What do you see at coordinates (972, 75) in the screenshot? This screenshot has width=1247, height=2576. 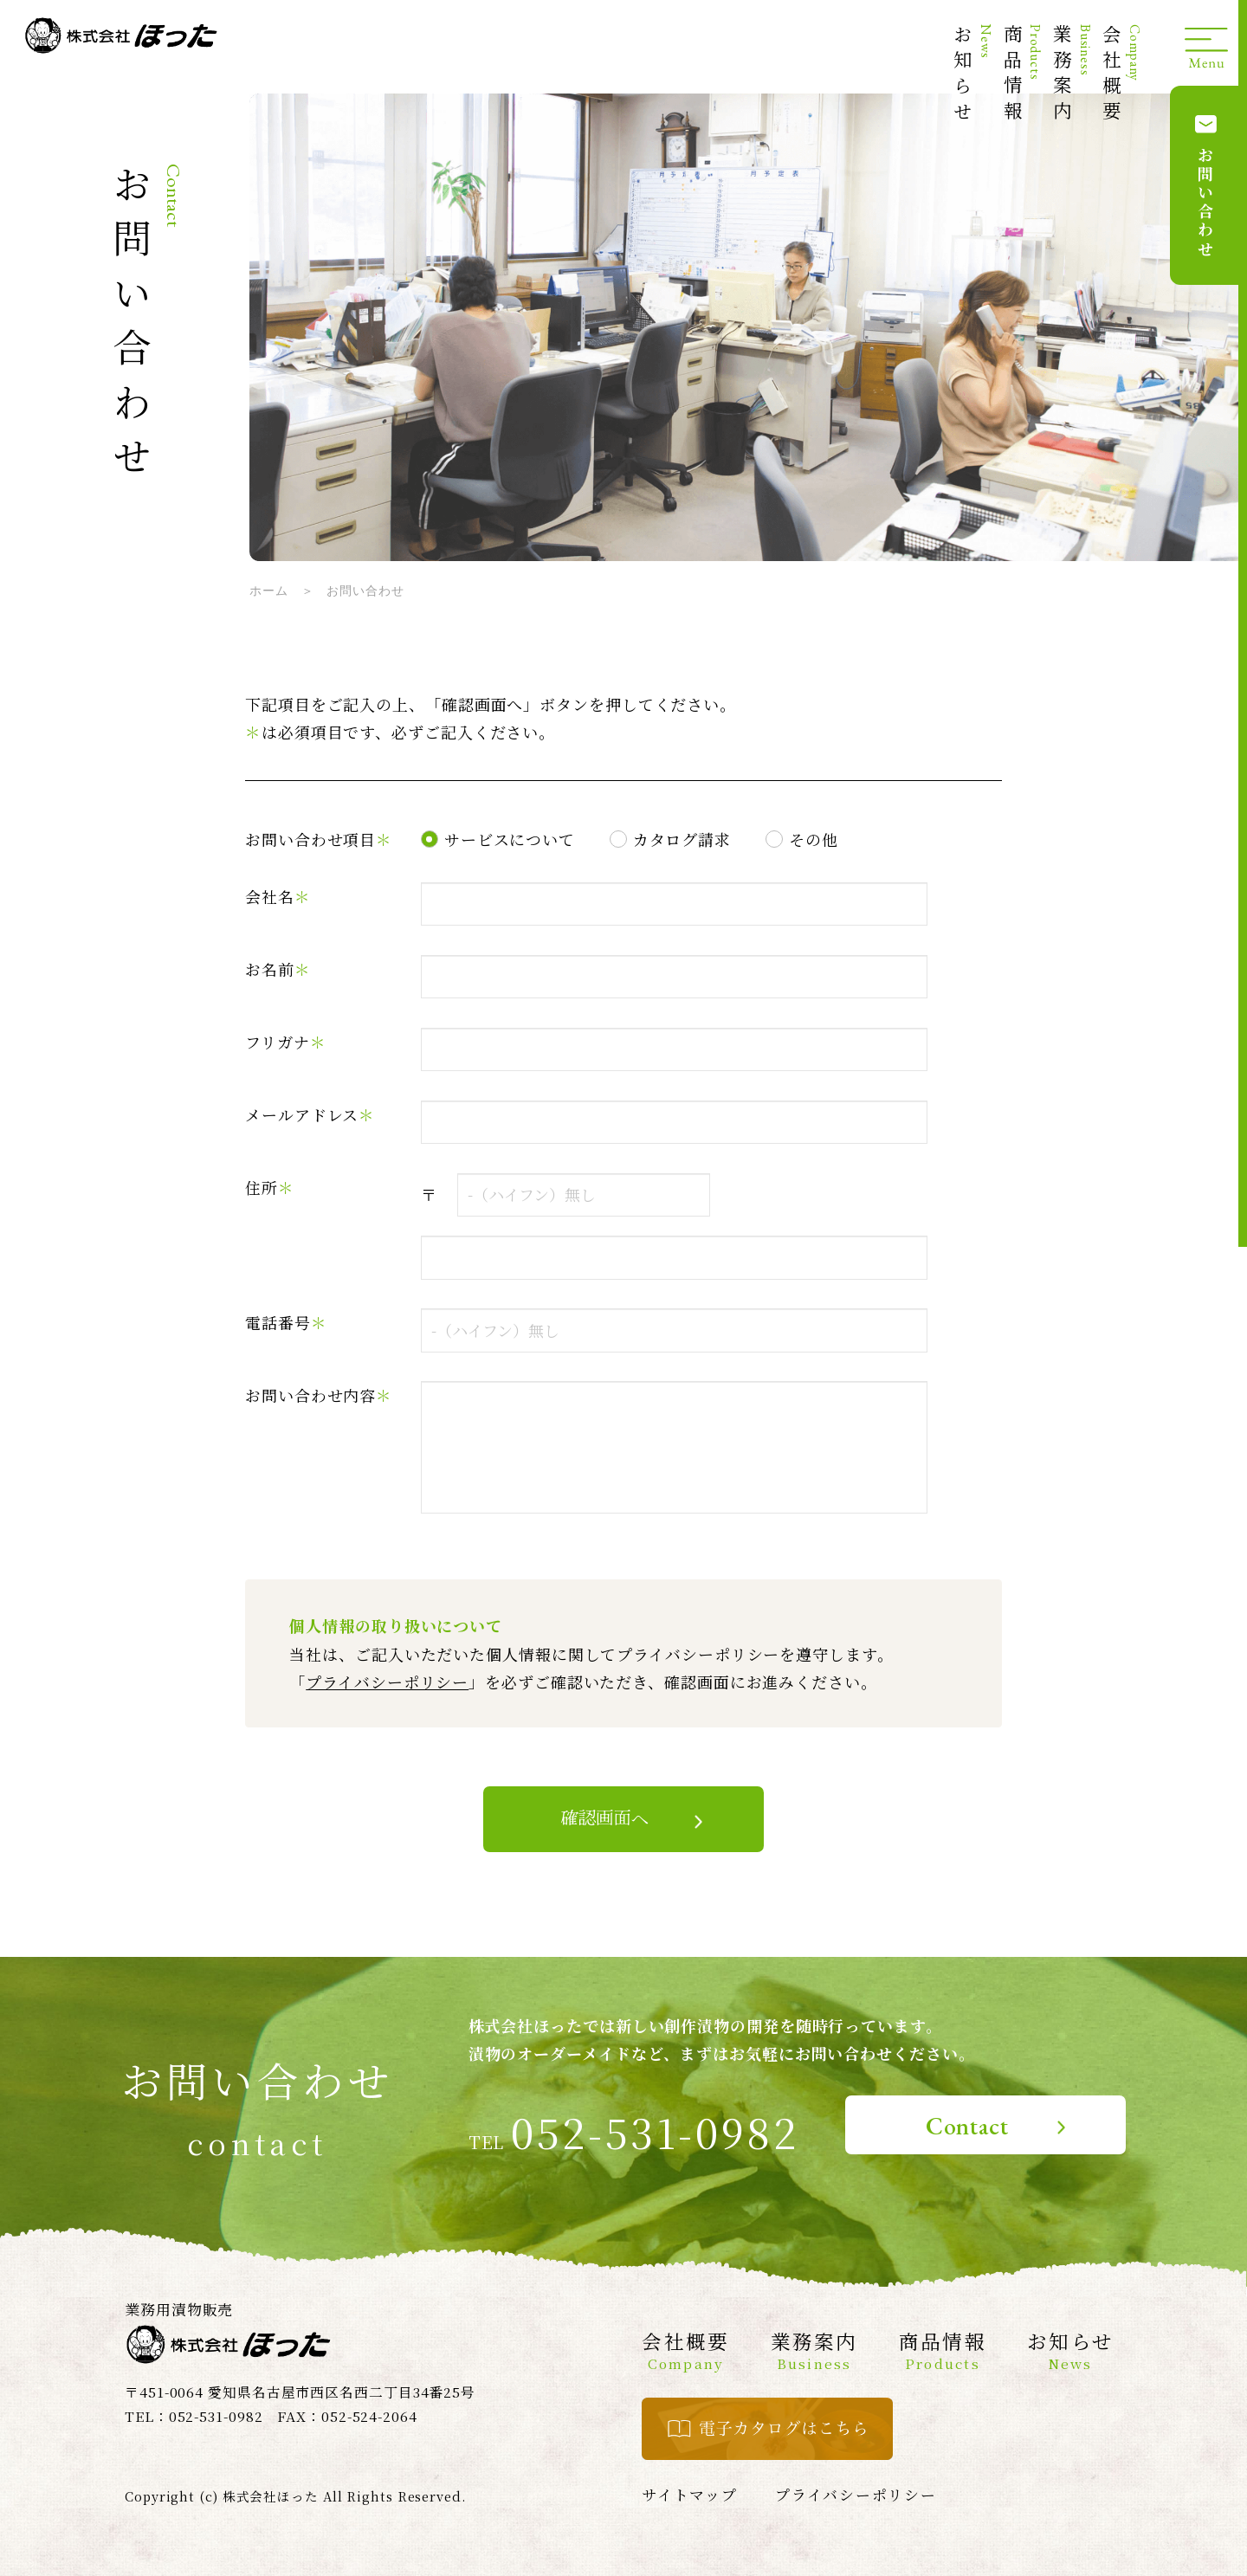 I see `お知らせ` at bounding box center [972, 75].